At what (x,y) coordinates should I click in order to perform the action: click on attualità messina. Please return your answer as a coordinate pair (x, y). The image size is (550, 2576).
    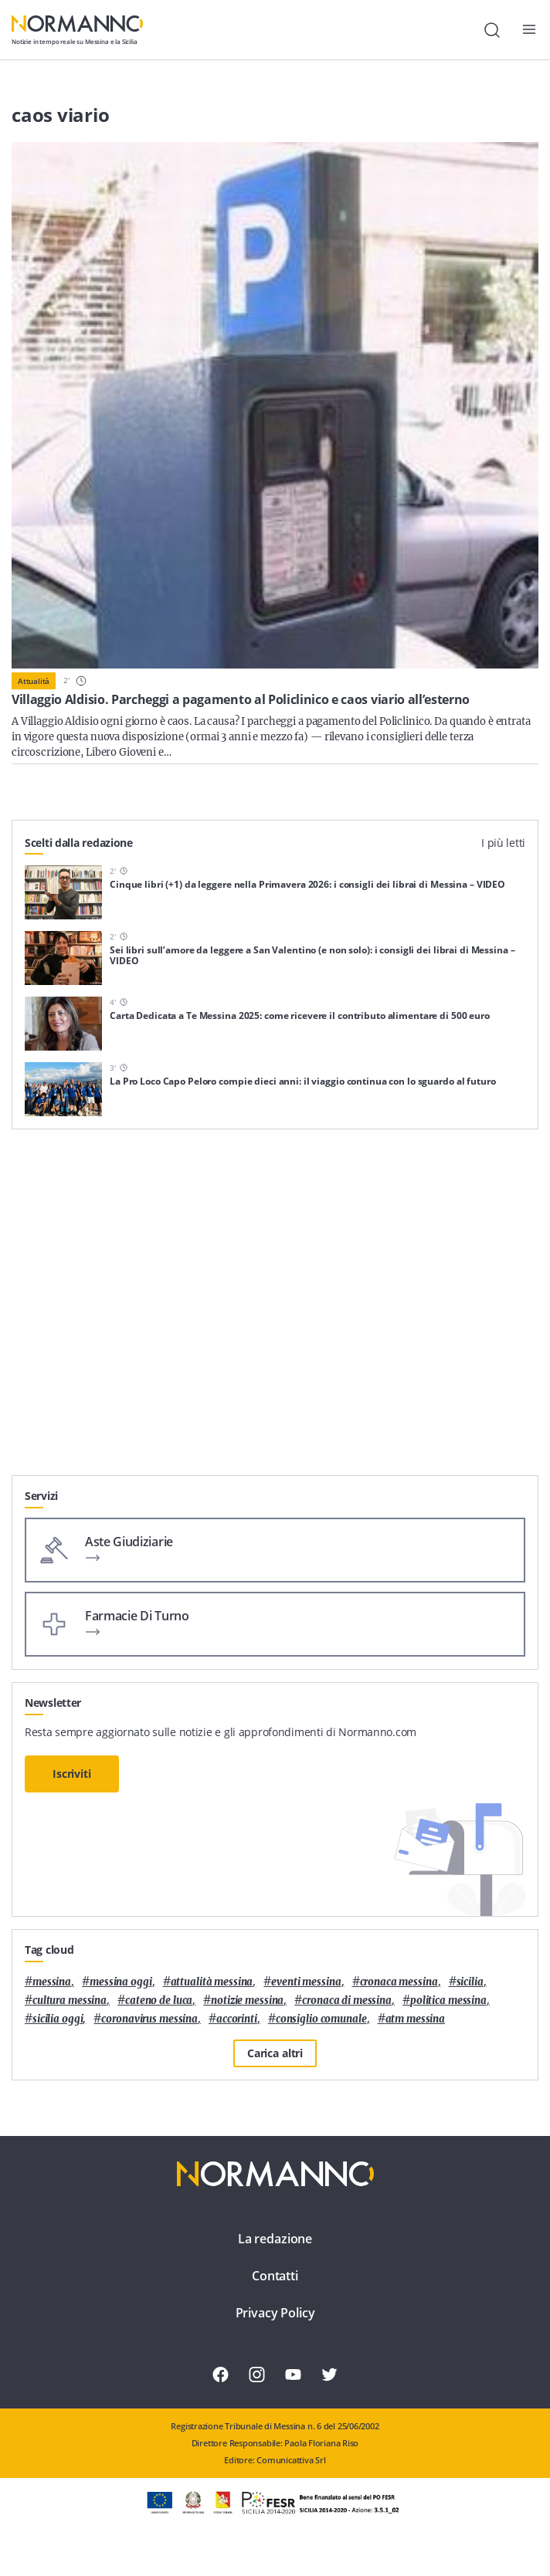
    Looking at the image, I should click on (212, 1982).